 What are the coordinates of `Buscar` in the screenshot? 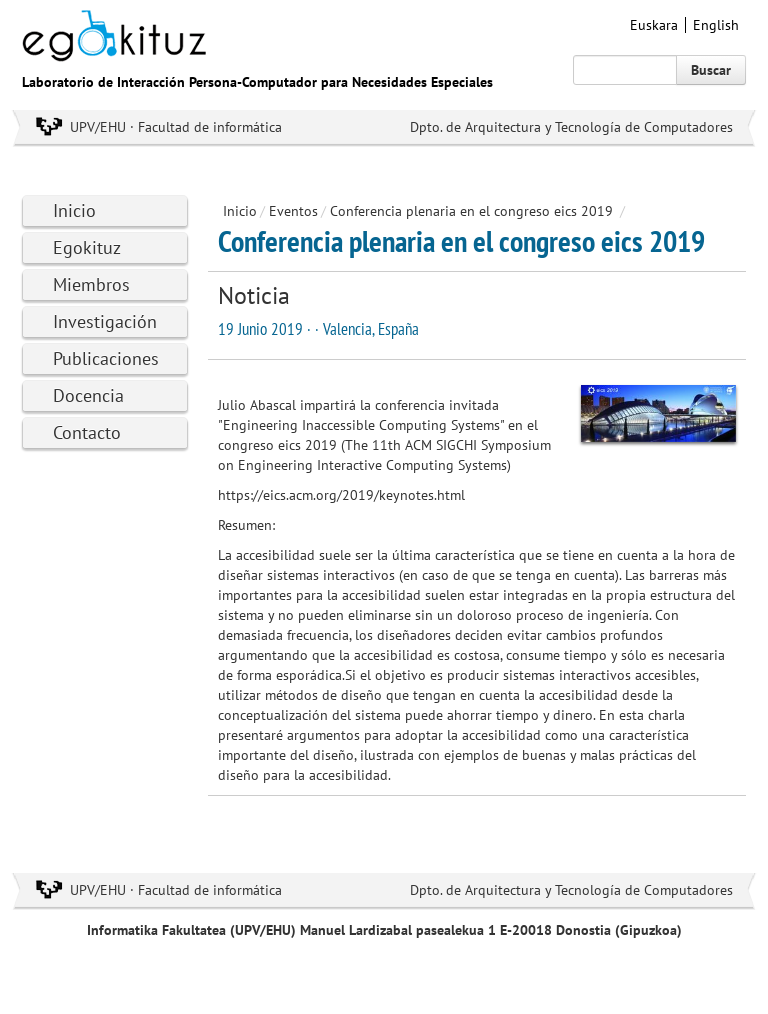 It's located at (711, 70).